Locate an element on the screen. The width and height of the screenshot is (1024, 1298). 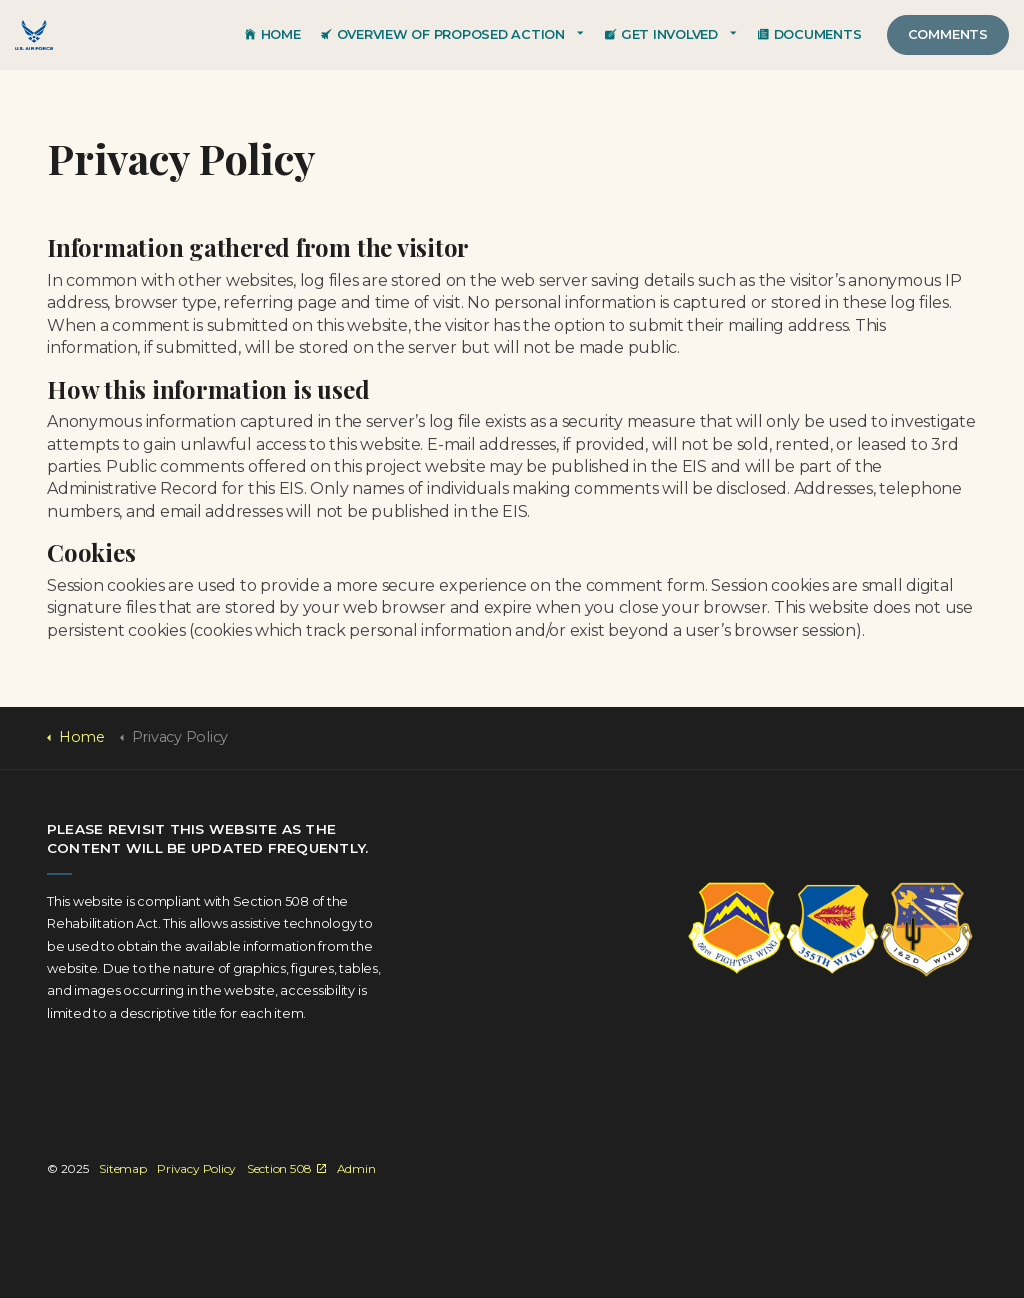
Documents is located at coordinates (810, 34).